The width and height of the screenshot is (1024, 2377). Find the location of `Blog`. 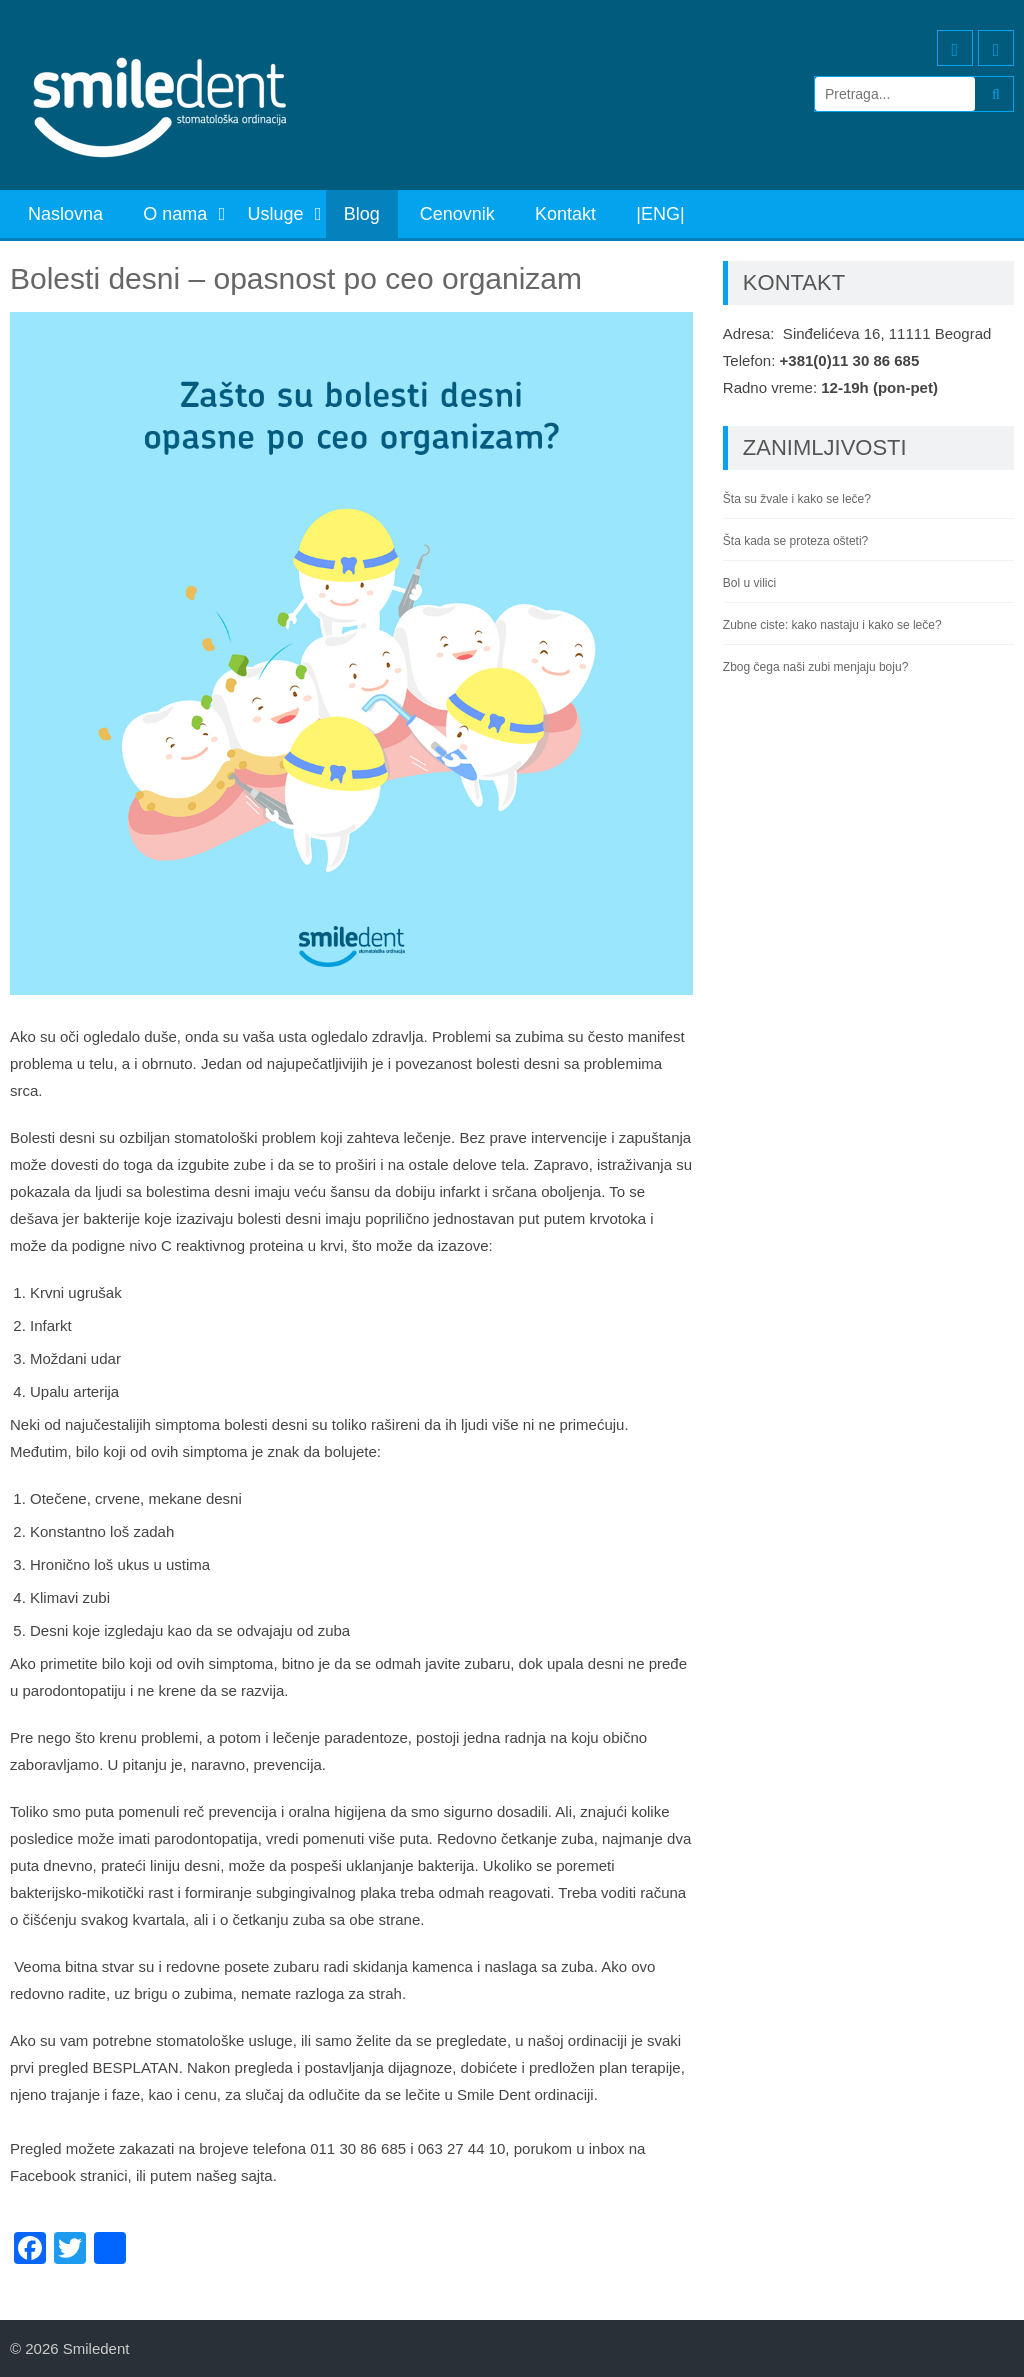

Blog is located at coordinates (362, 214).